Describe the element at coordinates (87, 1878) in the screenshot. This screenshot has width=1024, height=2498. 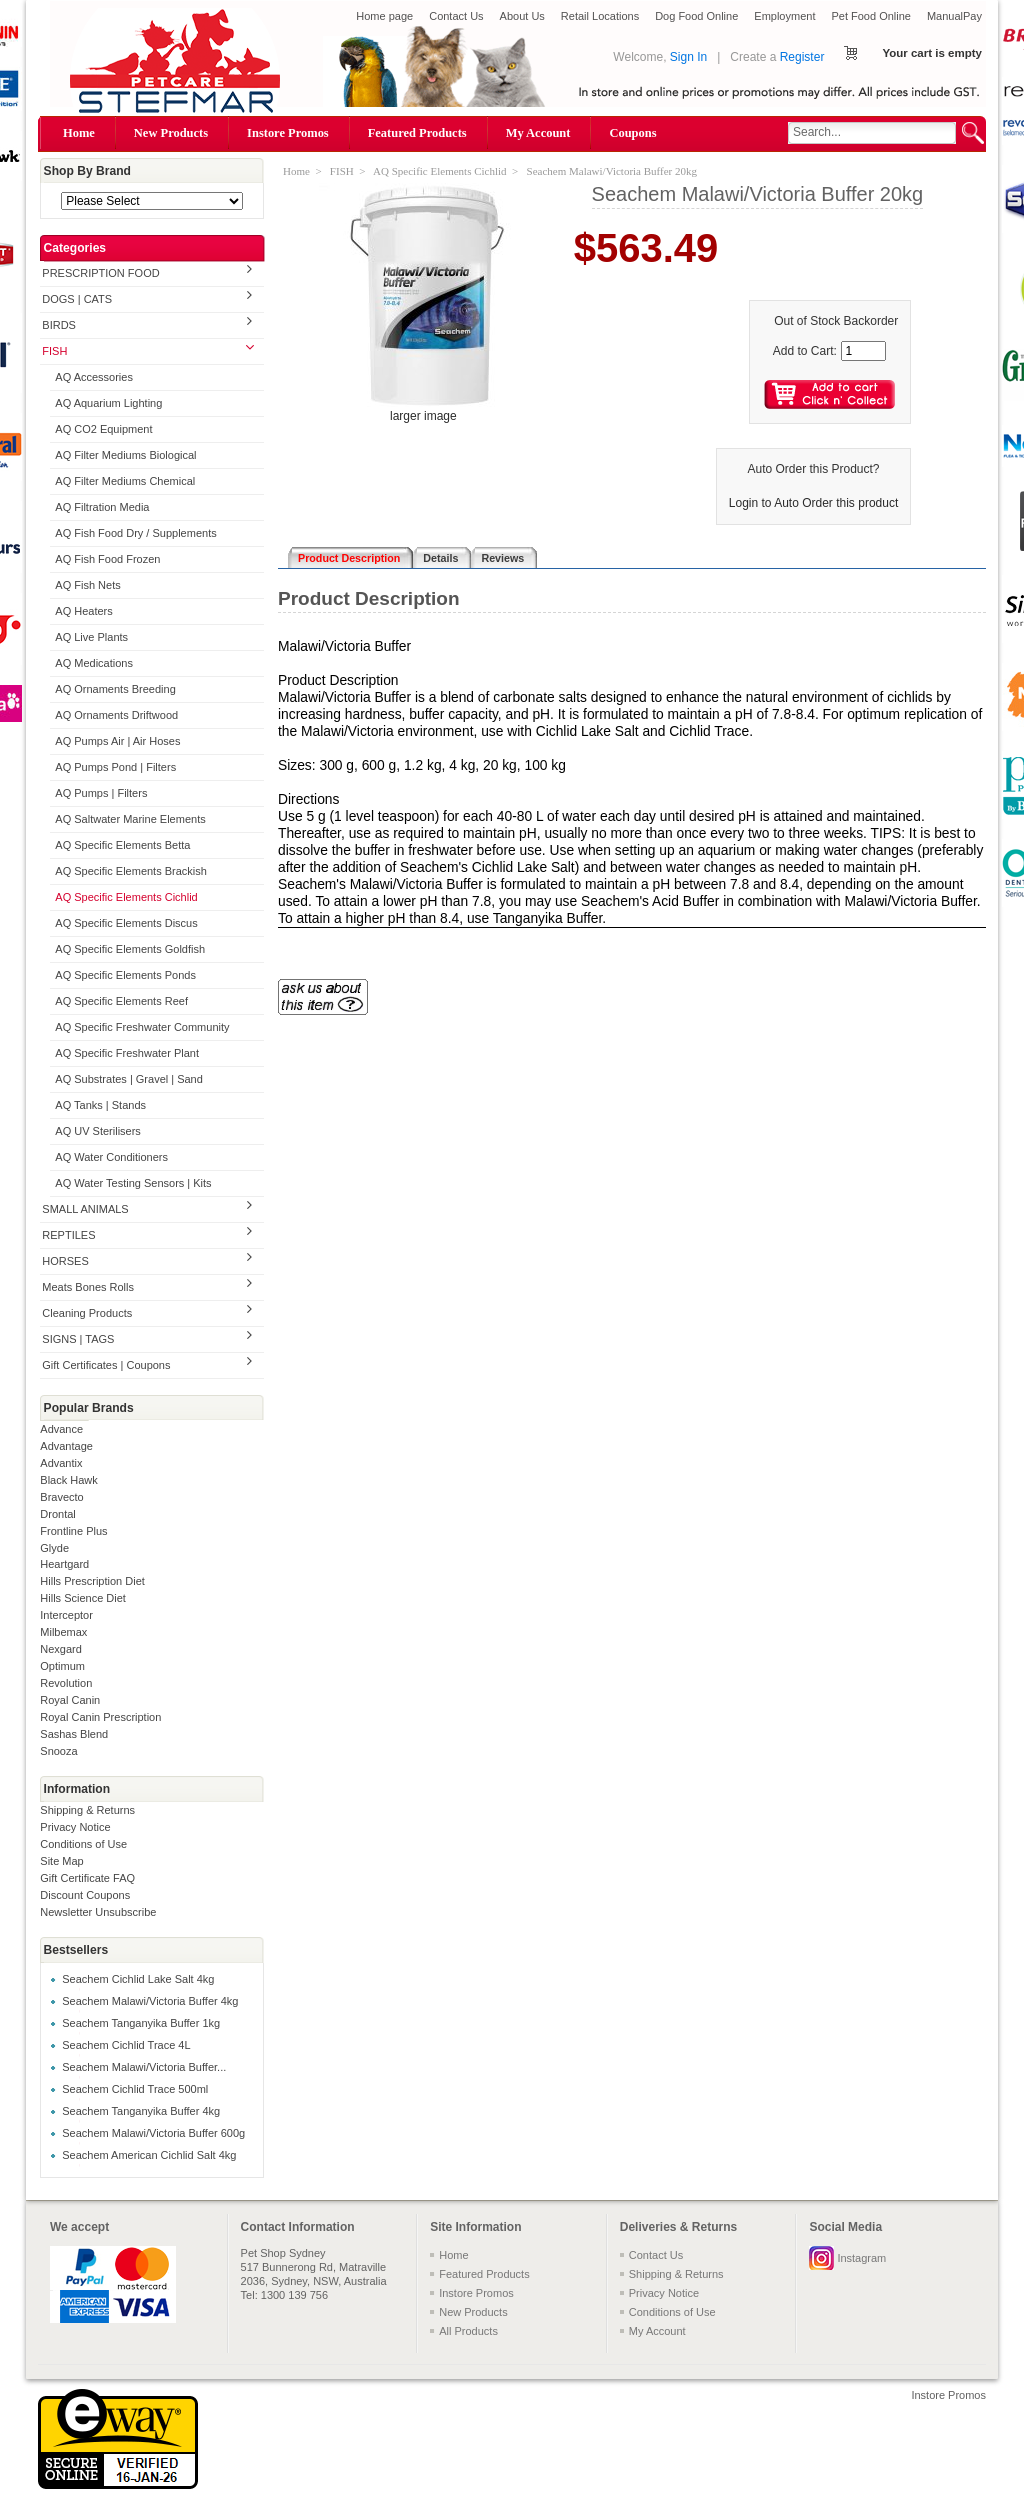
I see `Gift Certificate FAQ` at that location.